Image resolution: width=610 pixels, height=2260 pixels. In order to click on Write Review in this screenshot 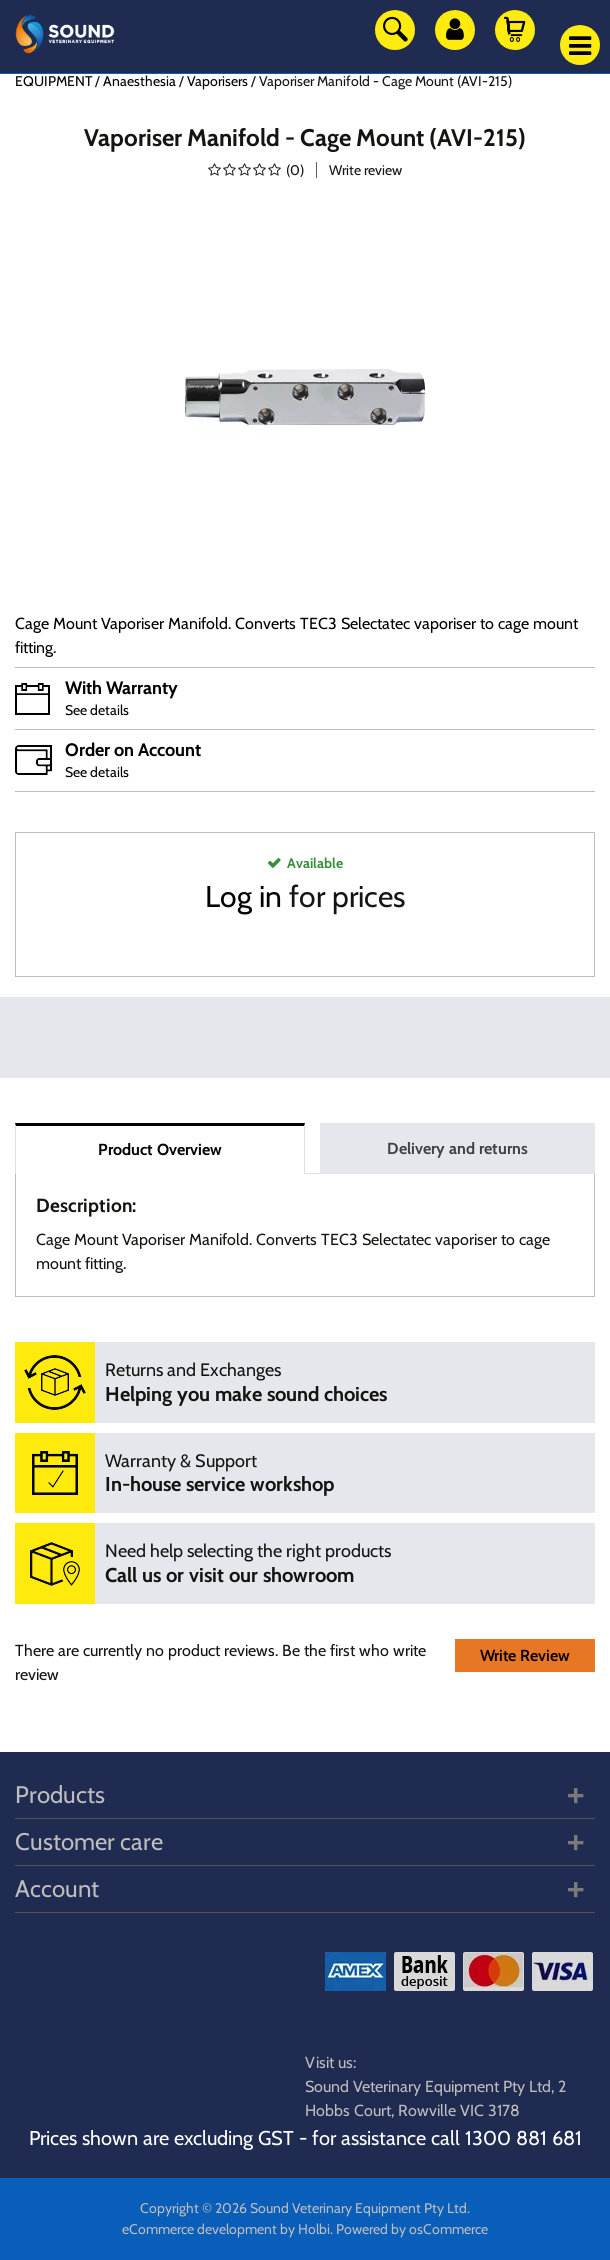, I will do `click(525, 1655)`.